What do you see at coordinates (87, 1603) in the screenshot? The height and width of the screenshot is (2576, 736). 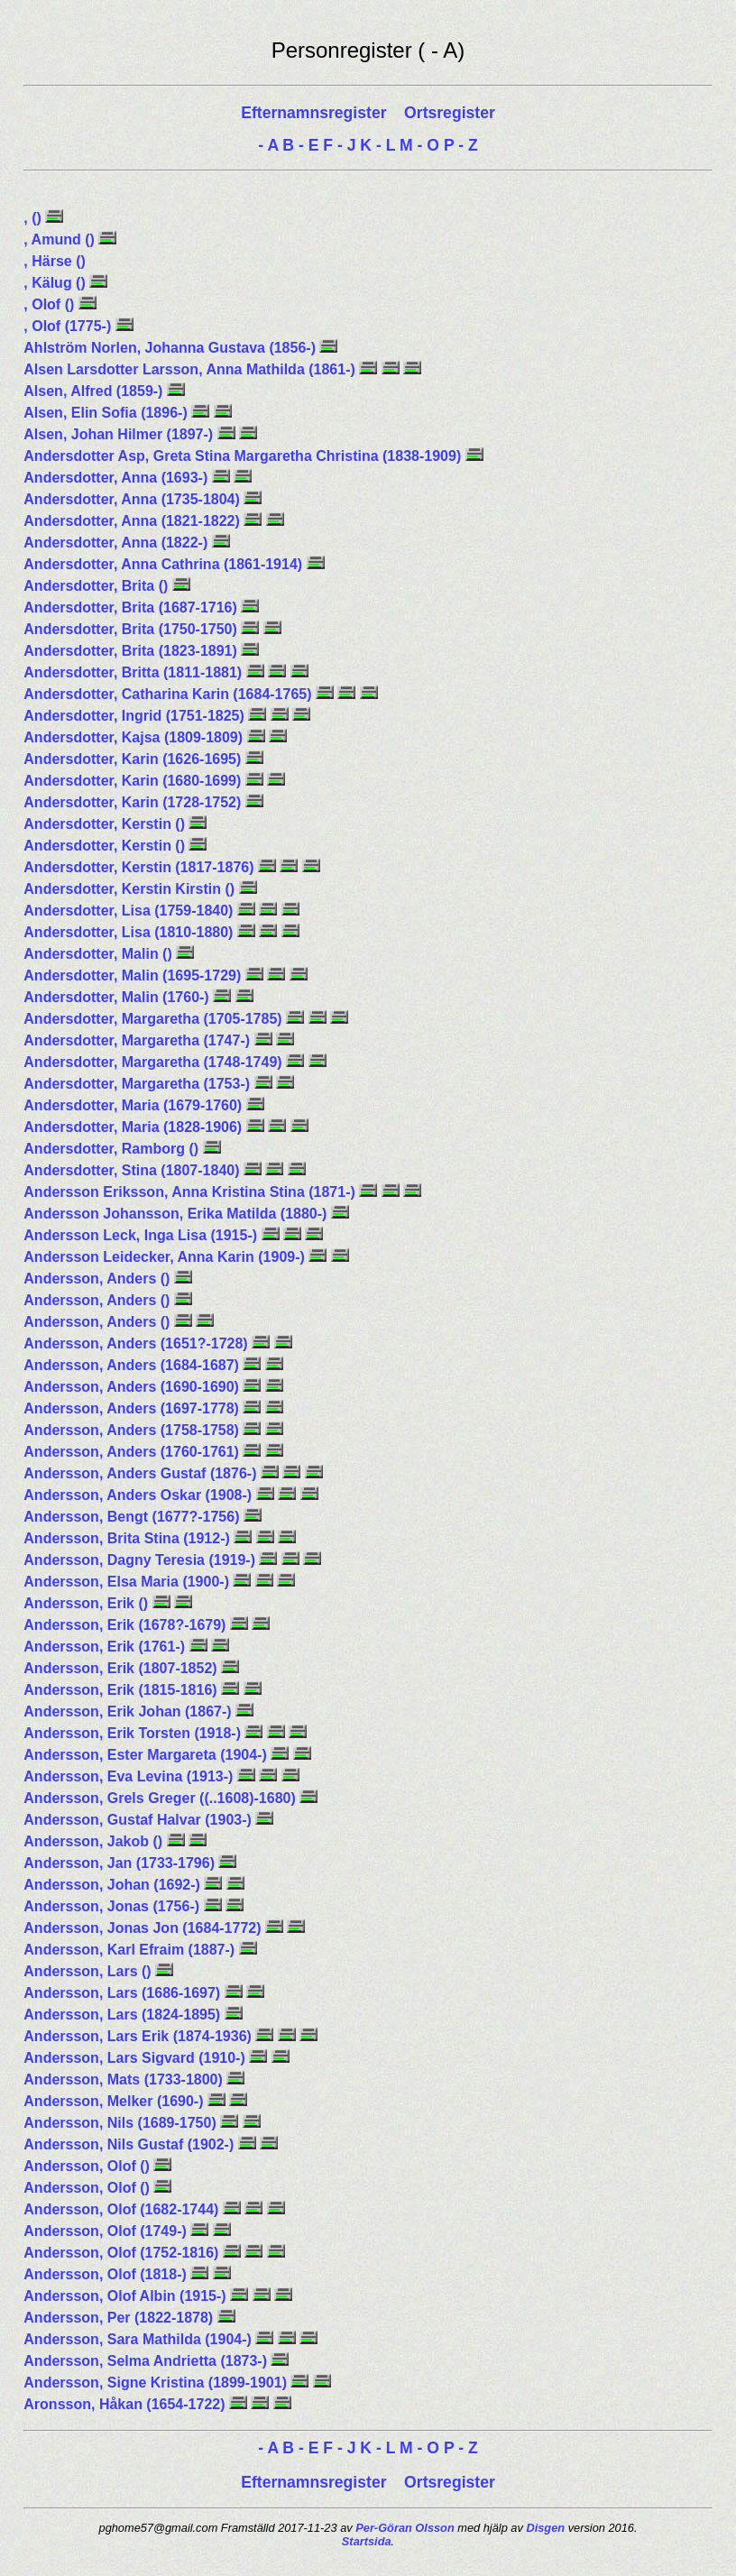 I see `Andersson, Erik ()` at bounding box center [87, 1603].